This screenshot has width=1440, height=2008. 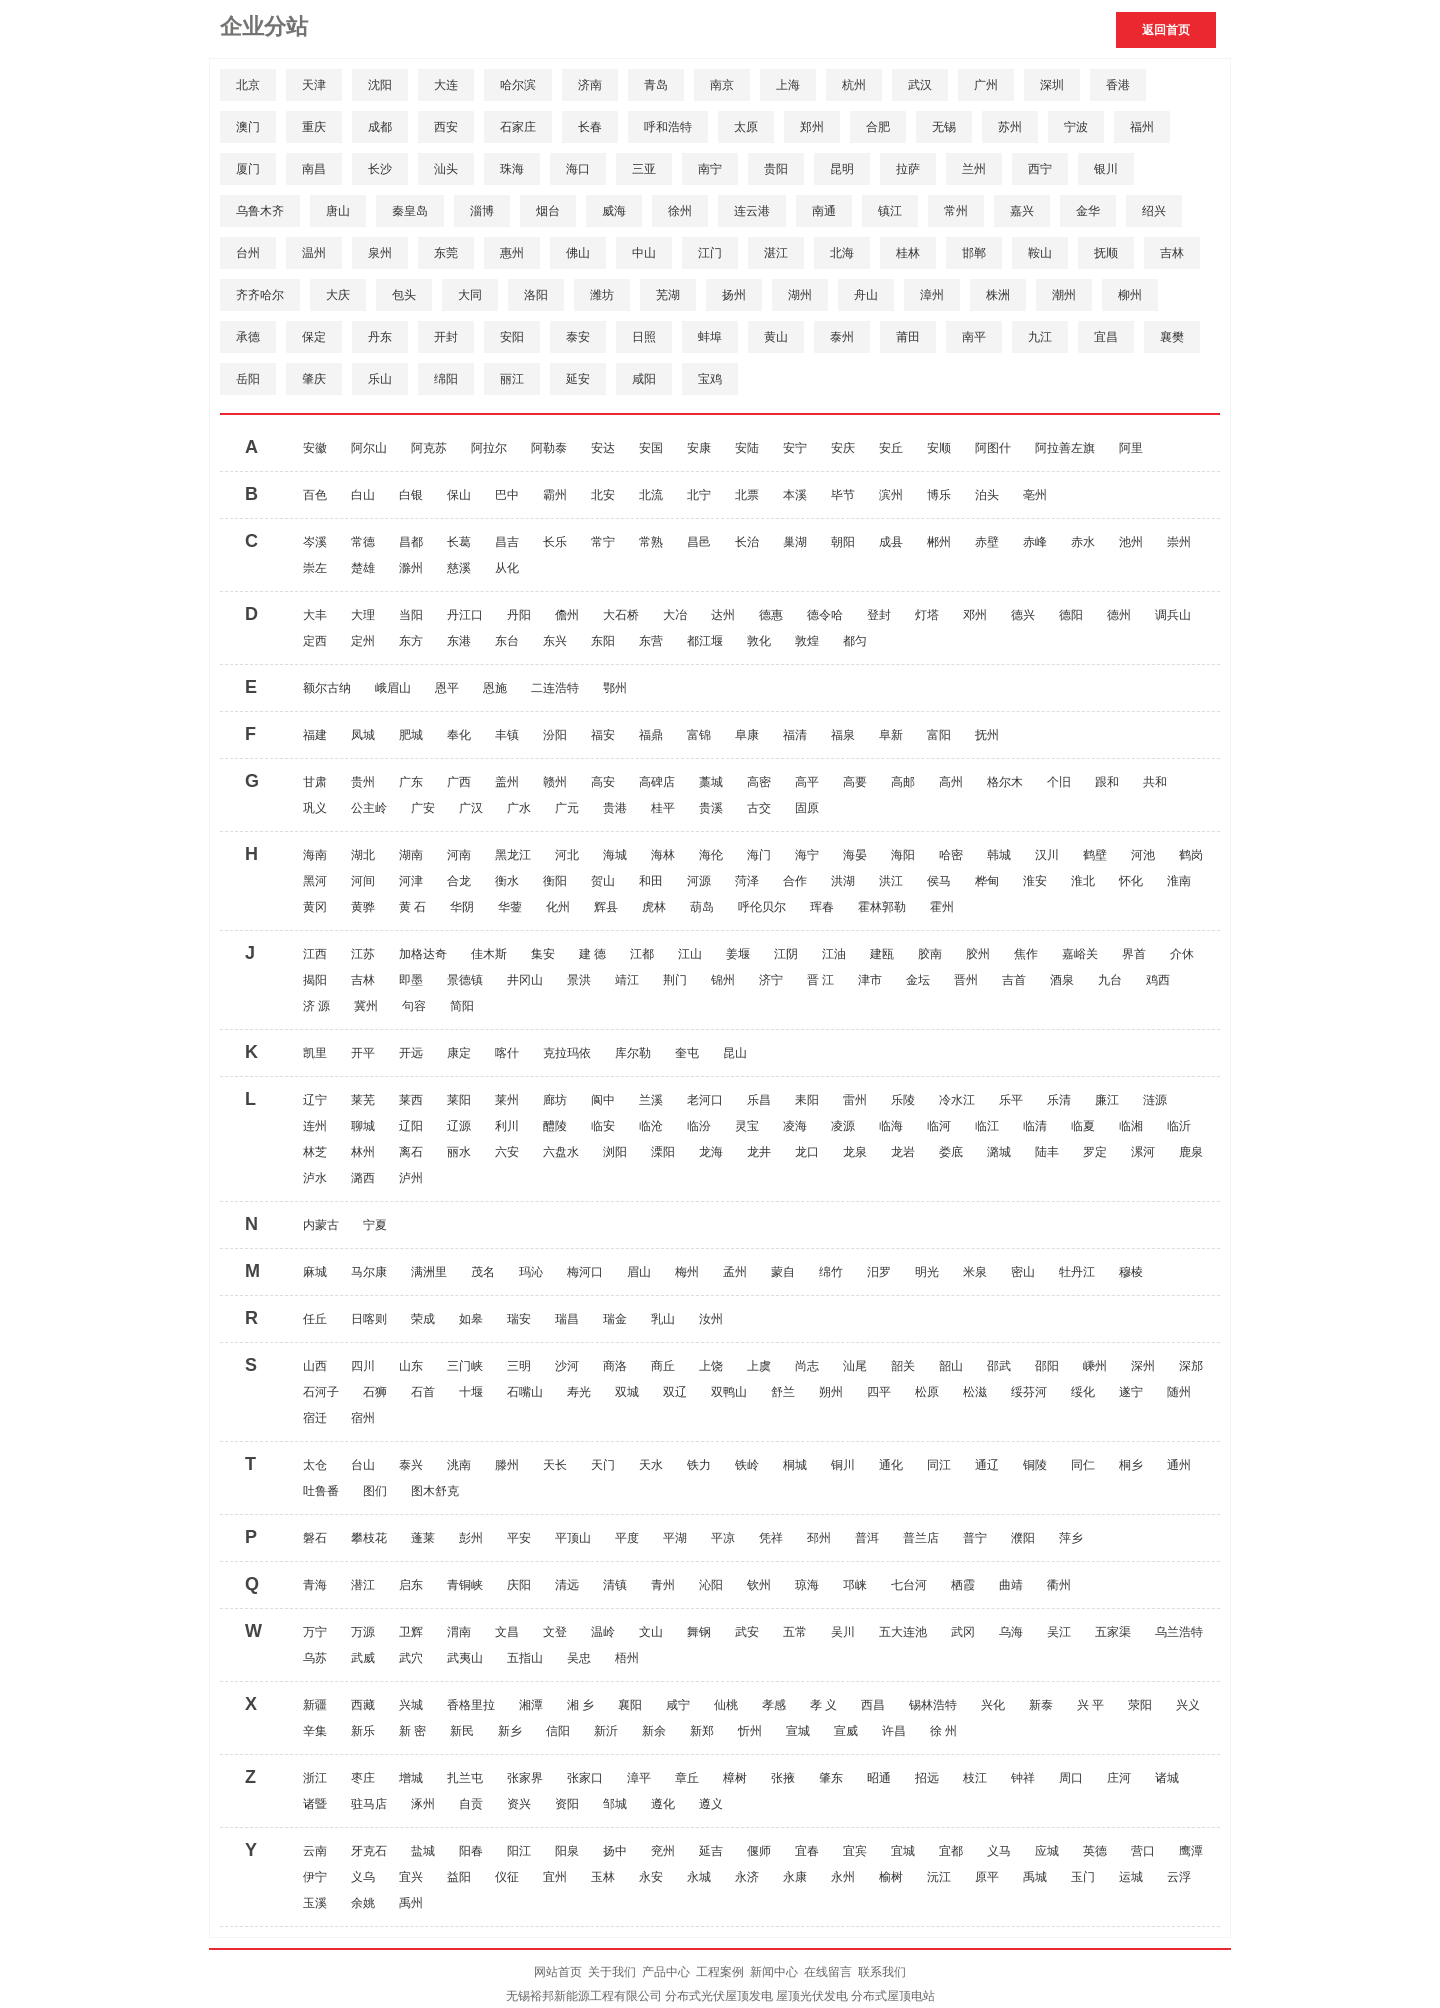 I want to click on 福州, so click(x=1142, y=127).